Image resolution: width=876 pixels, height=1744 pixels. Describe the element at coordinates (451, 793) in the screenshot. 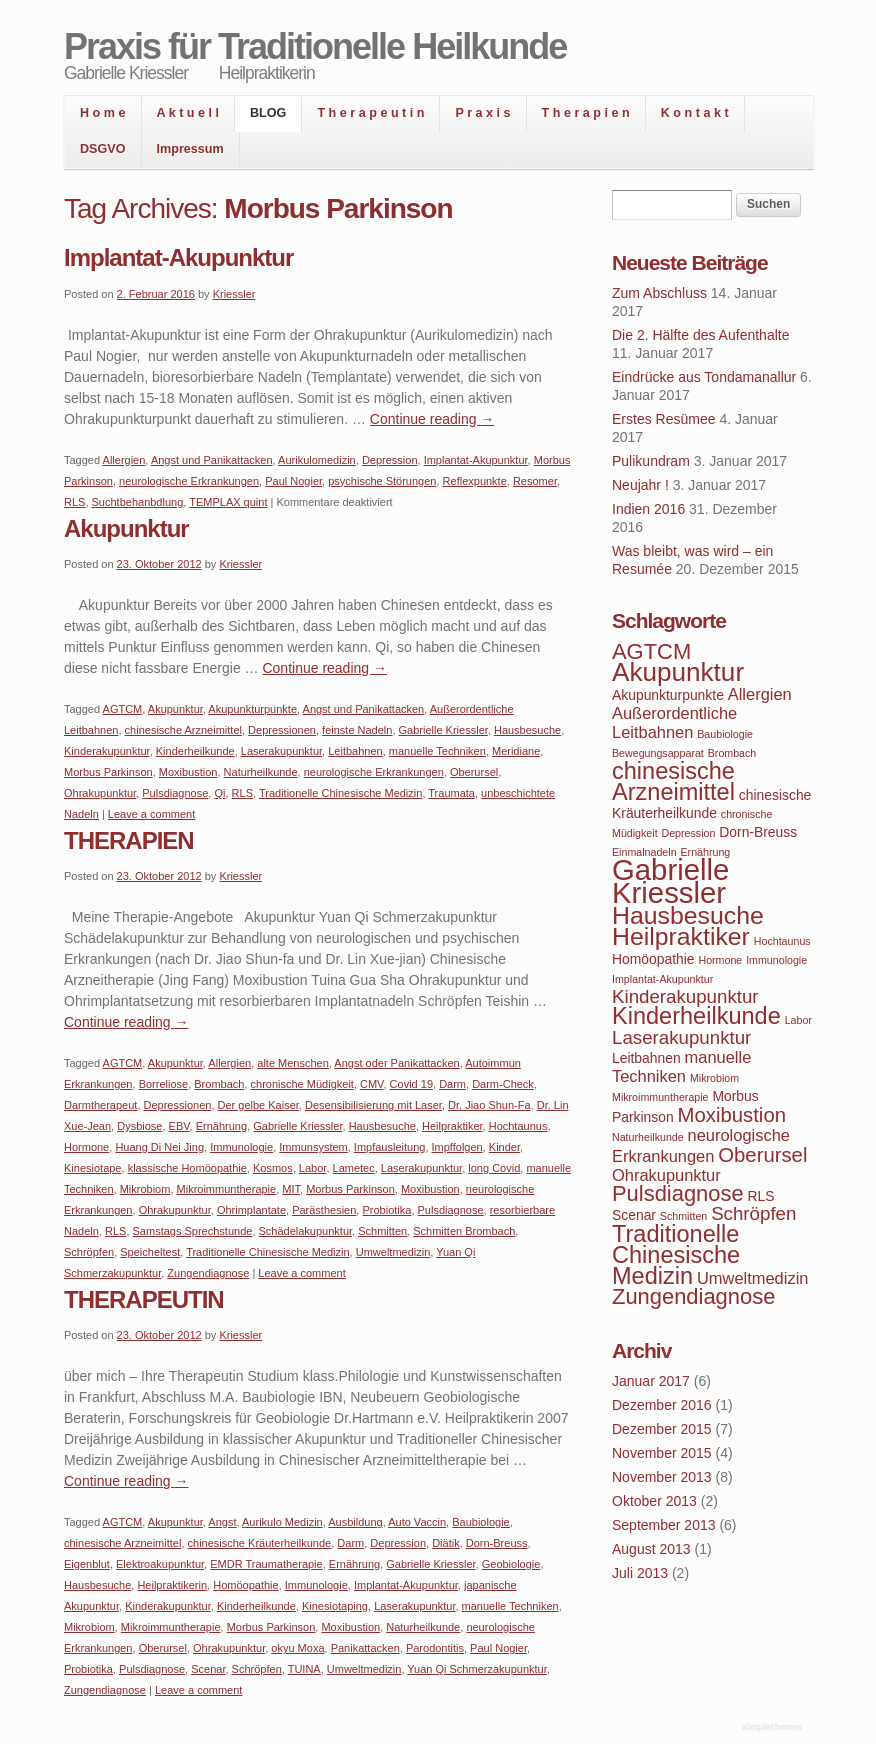

I see `Traumata` at that location.